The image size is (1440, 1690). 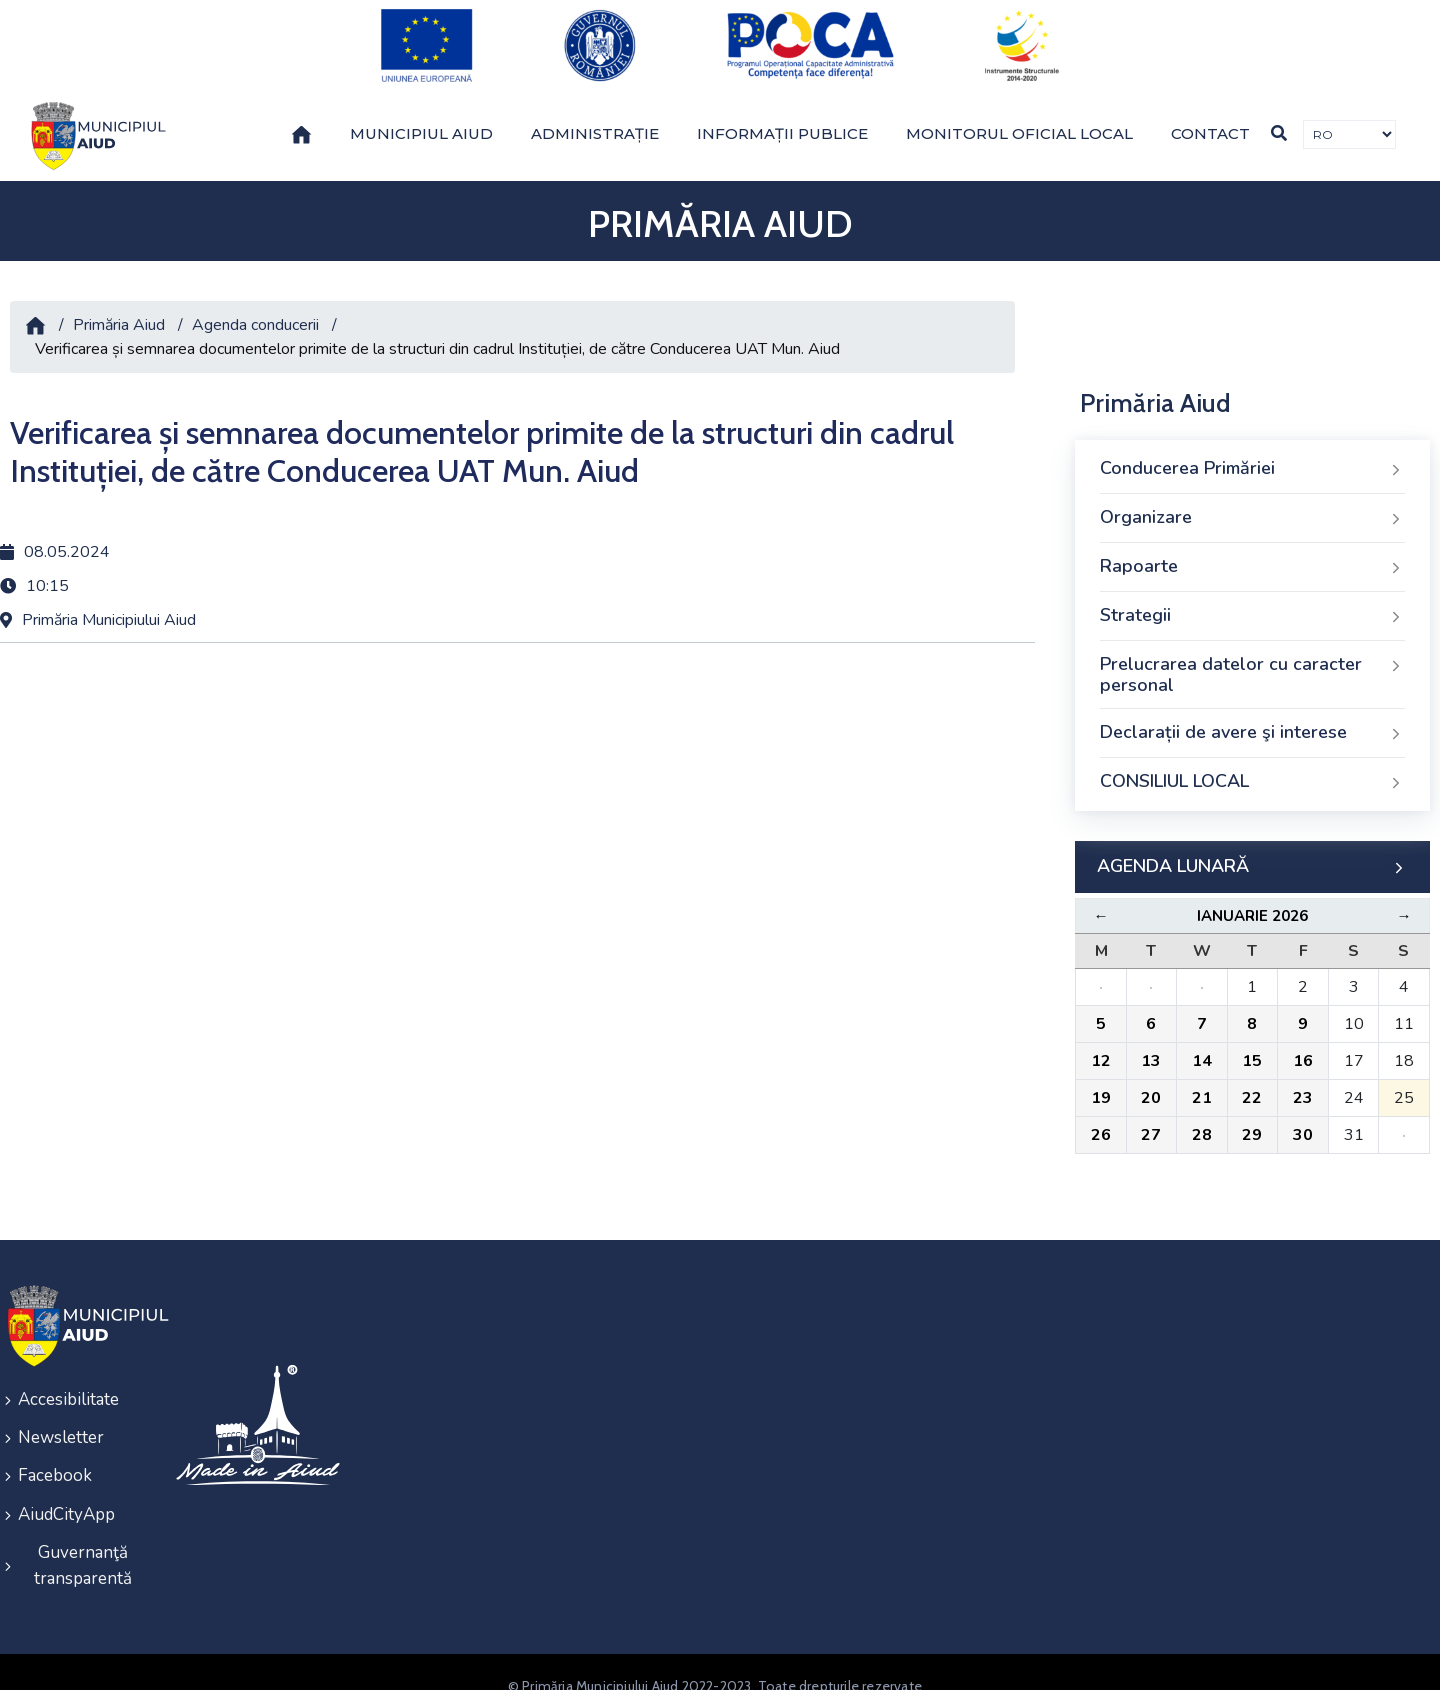 I want to click on Primăria Aiud, so click(x=119, y=308).